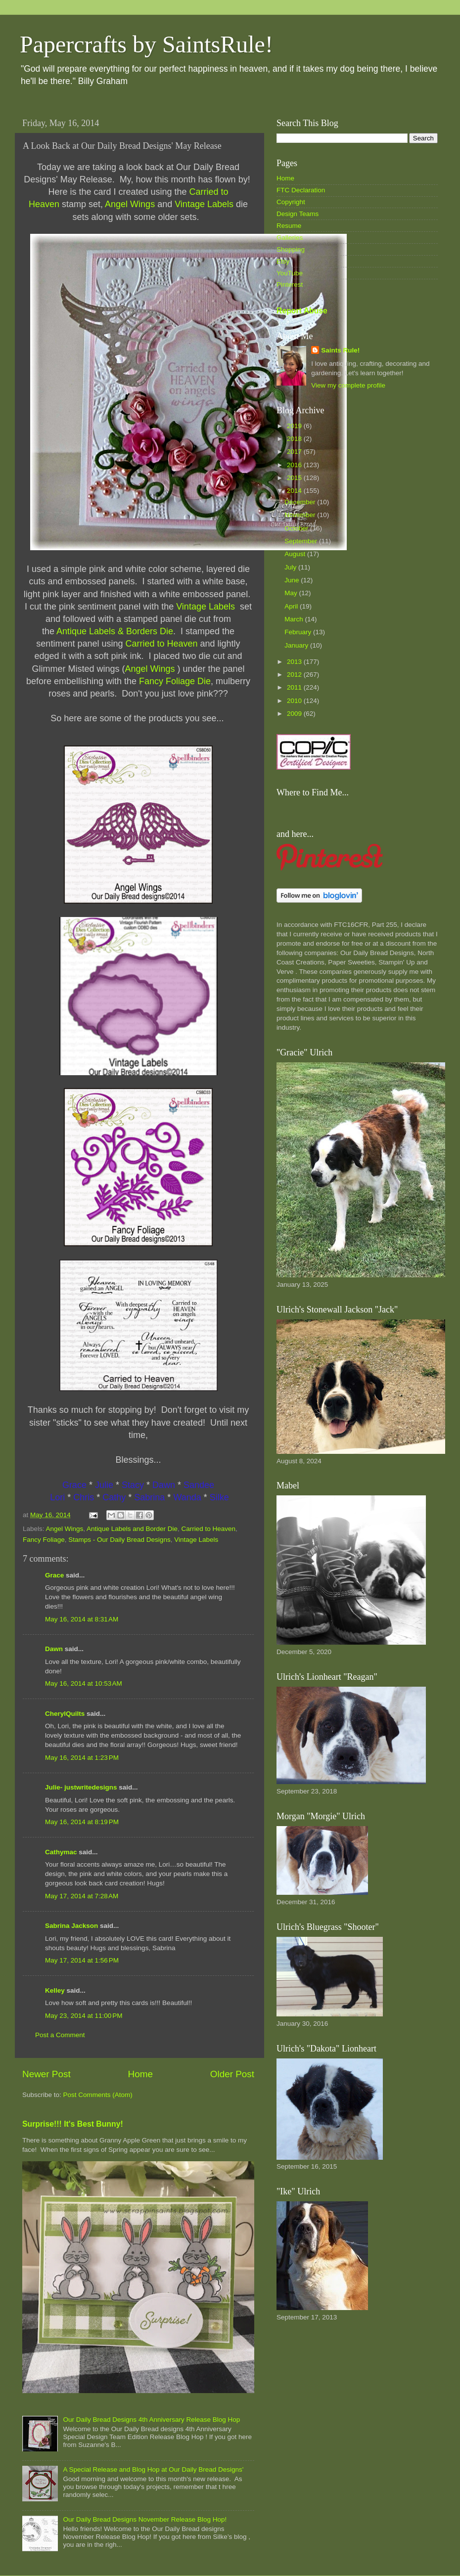 The width and height of the screenshot is (460, 2576). What do you see at coordinates (295, 490) in the screenshot?
I see `2014` at bounding box center [295, 490].